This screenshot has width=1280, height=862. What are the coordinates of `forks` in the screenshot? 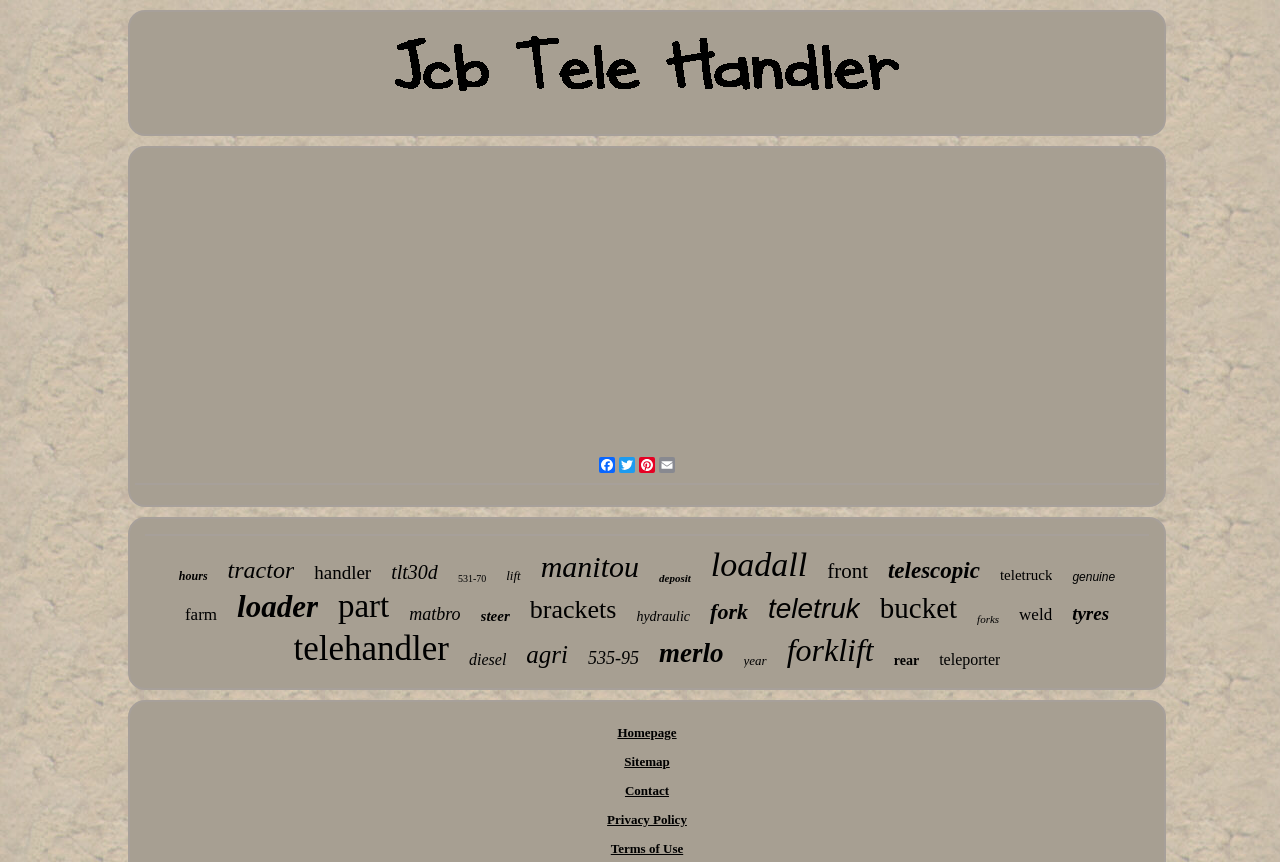 It's located at (988, 619).